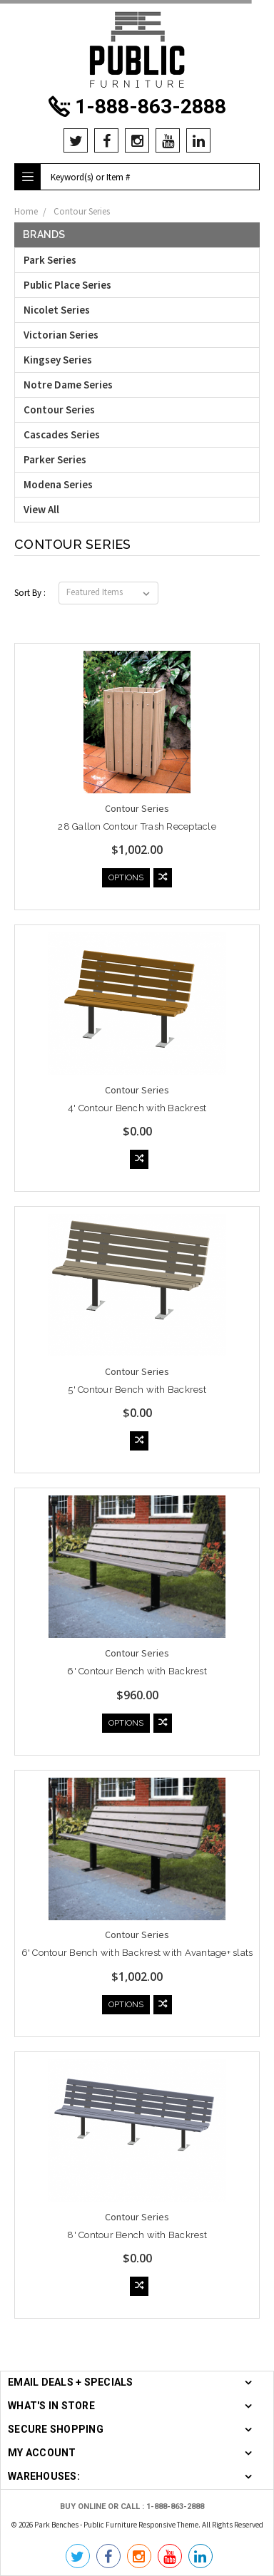 The image size is (274, 2576). What do you see at coordinates (41, 509) in the screenshot?
I see `View All` at bounding box center [41, 509].